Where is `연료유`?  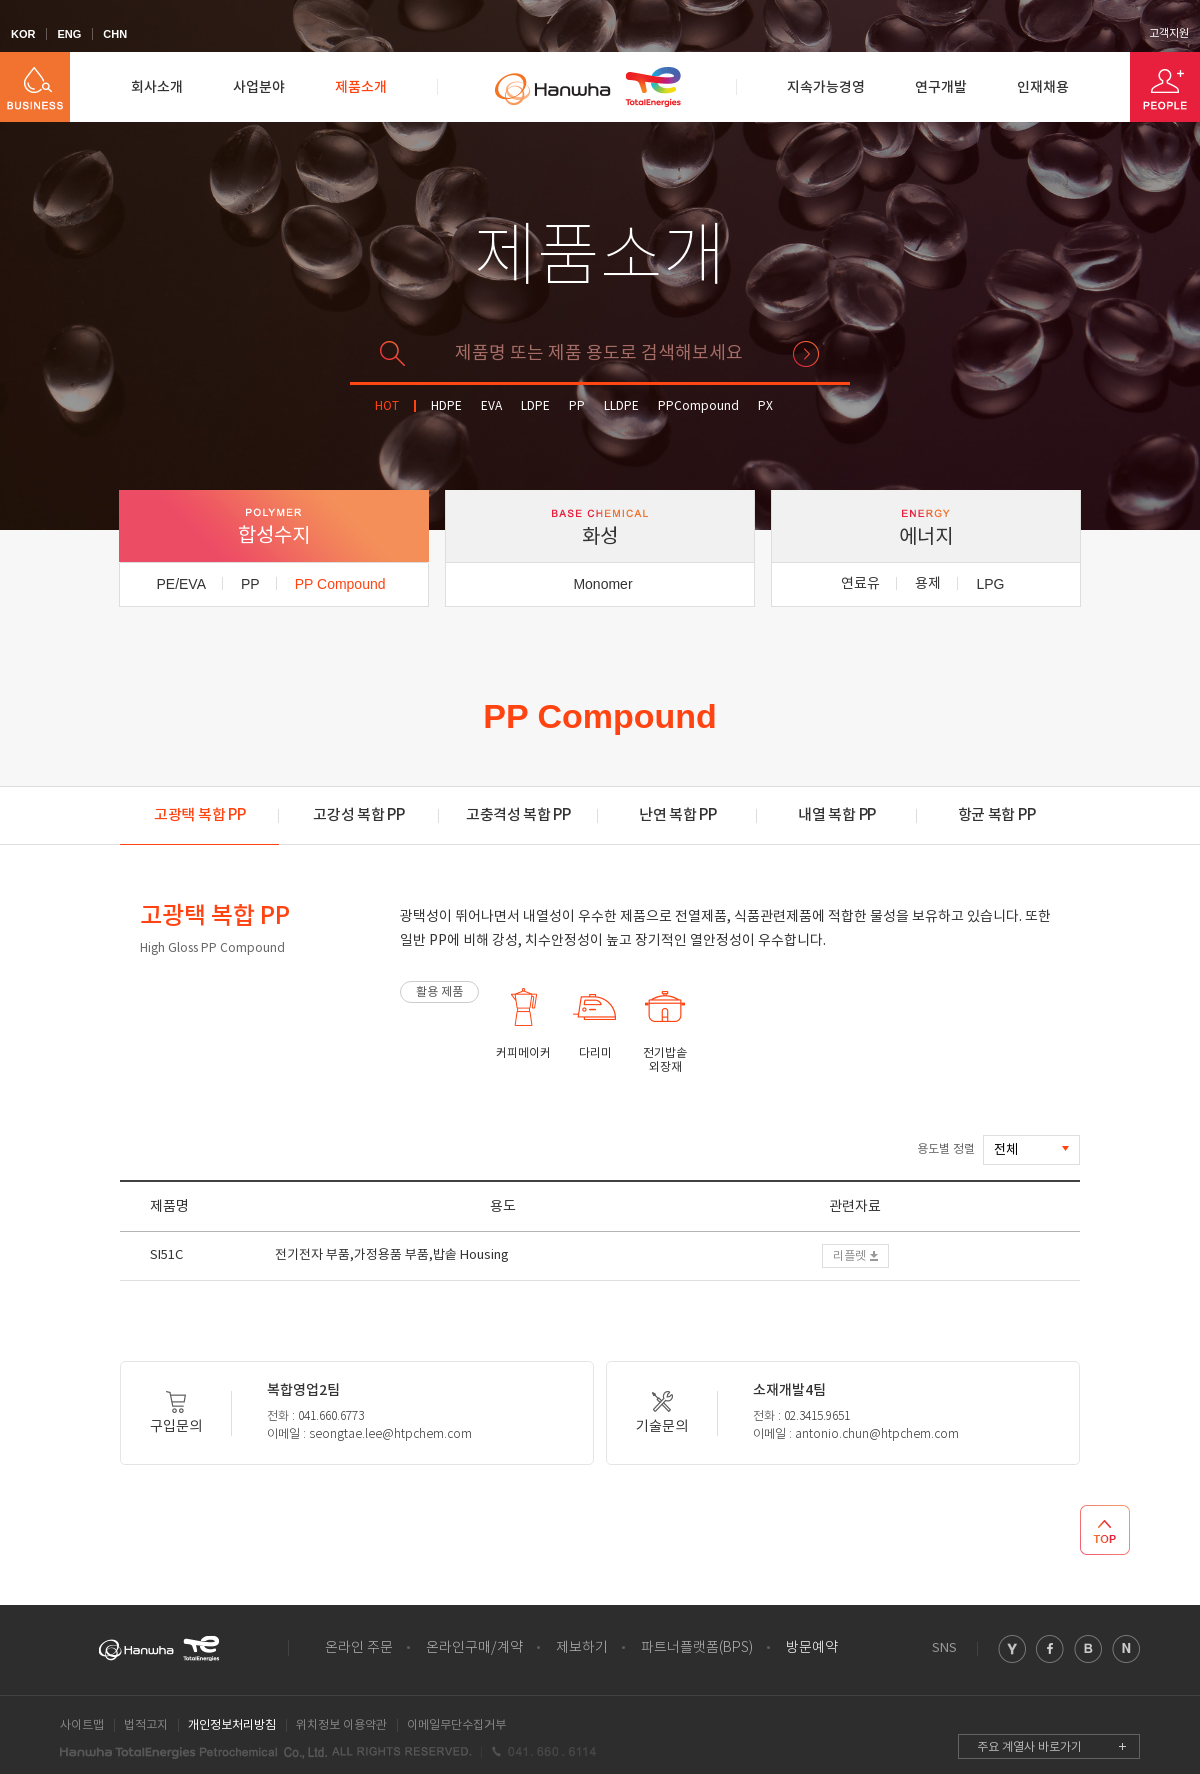
연료유 is located at coordinates (860, 584).